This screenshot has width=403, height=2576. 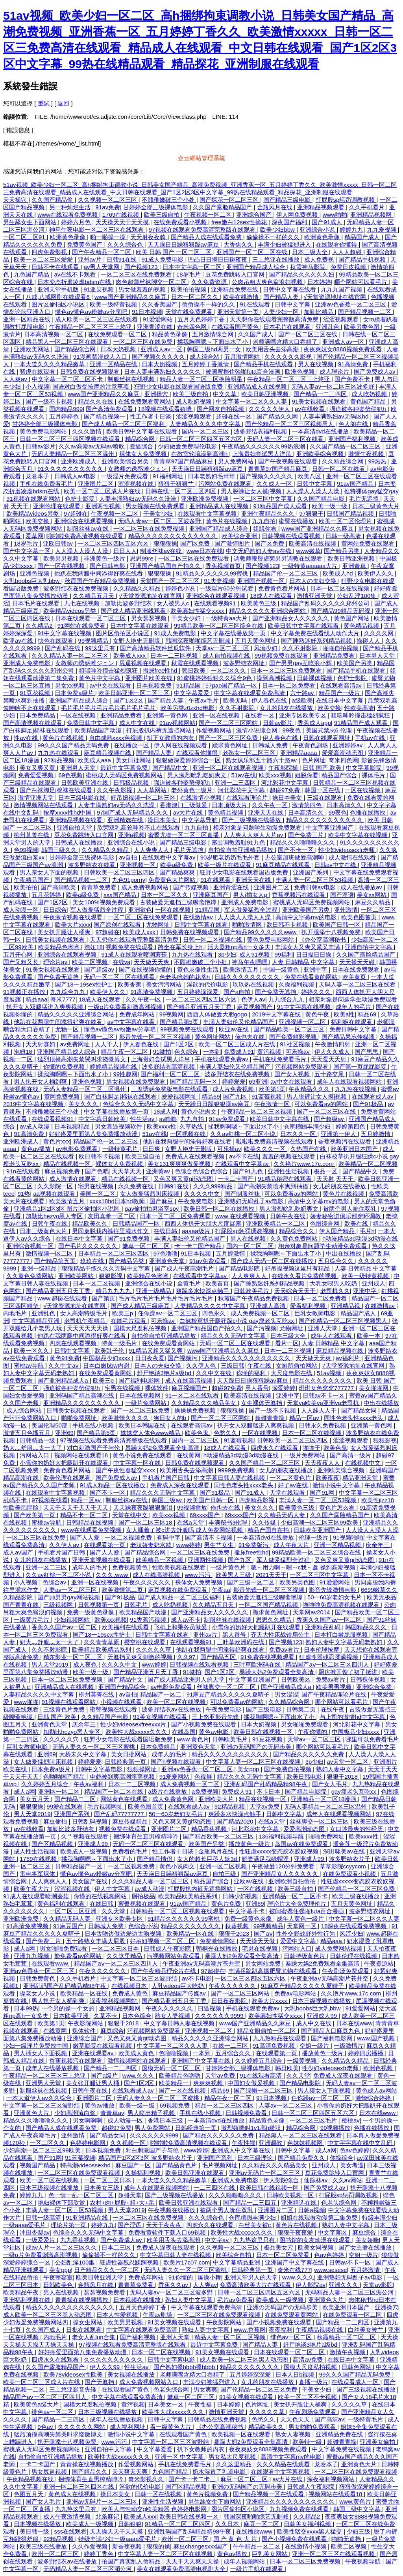 What do you see at coordinates (360, 1066) in the screenshot?
I see `国产第一页屁屁影院` at bounding box center [360, 1066].